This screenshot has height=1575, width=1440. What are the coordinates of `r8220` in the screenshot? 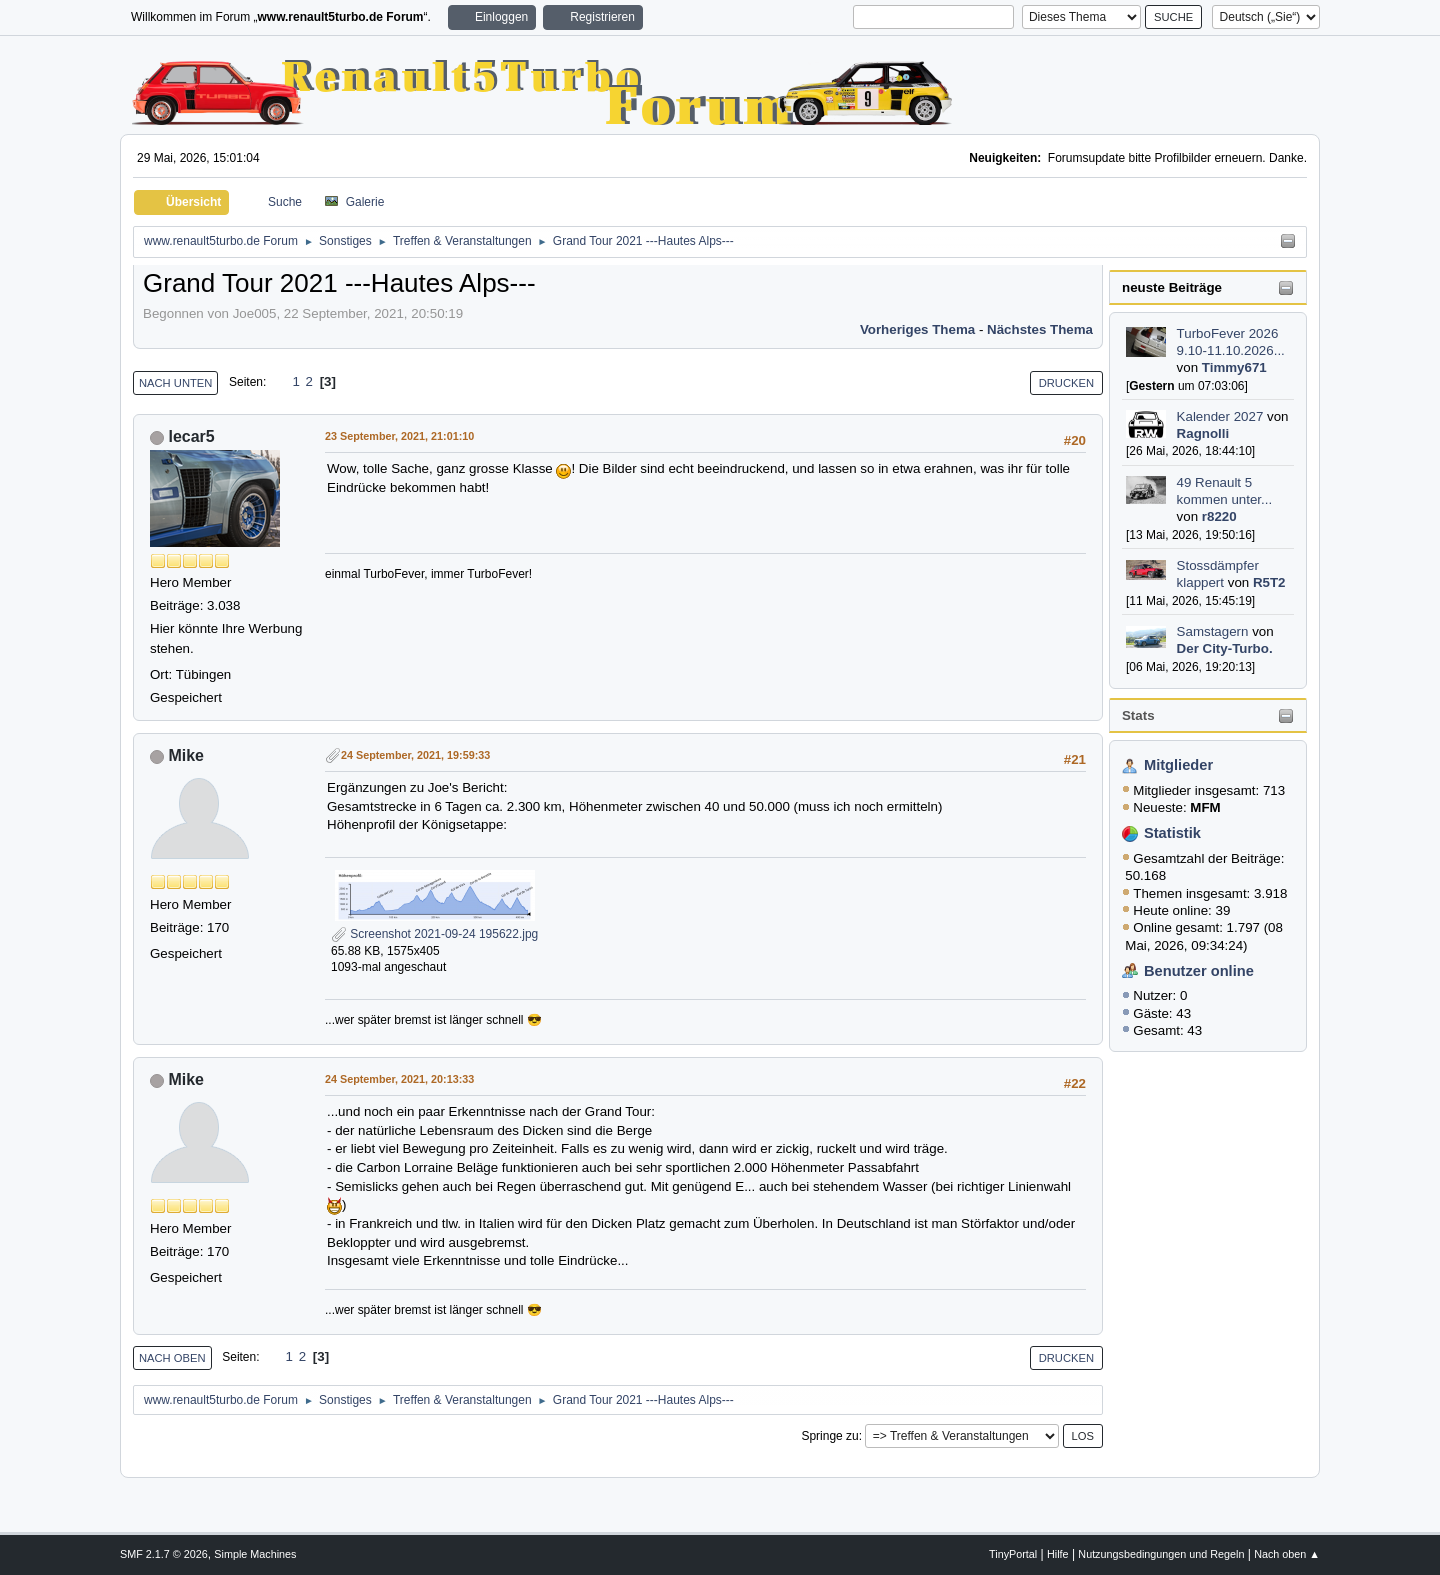 It's located at (1219, 516).